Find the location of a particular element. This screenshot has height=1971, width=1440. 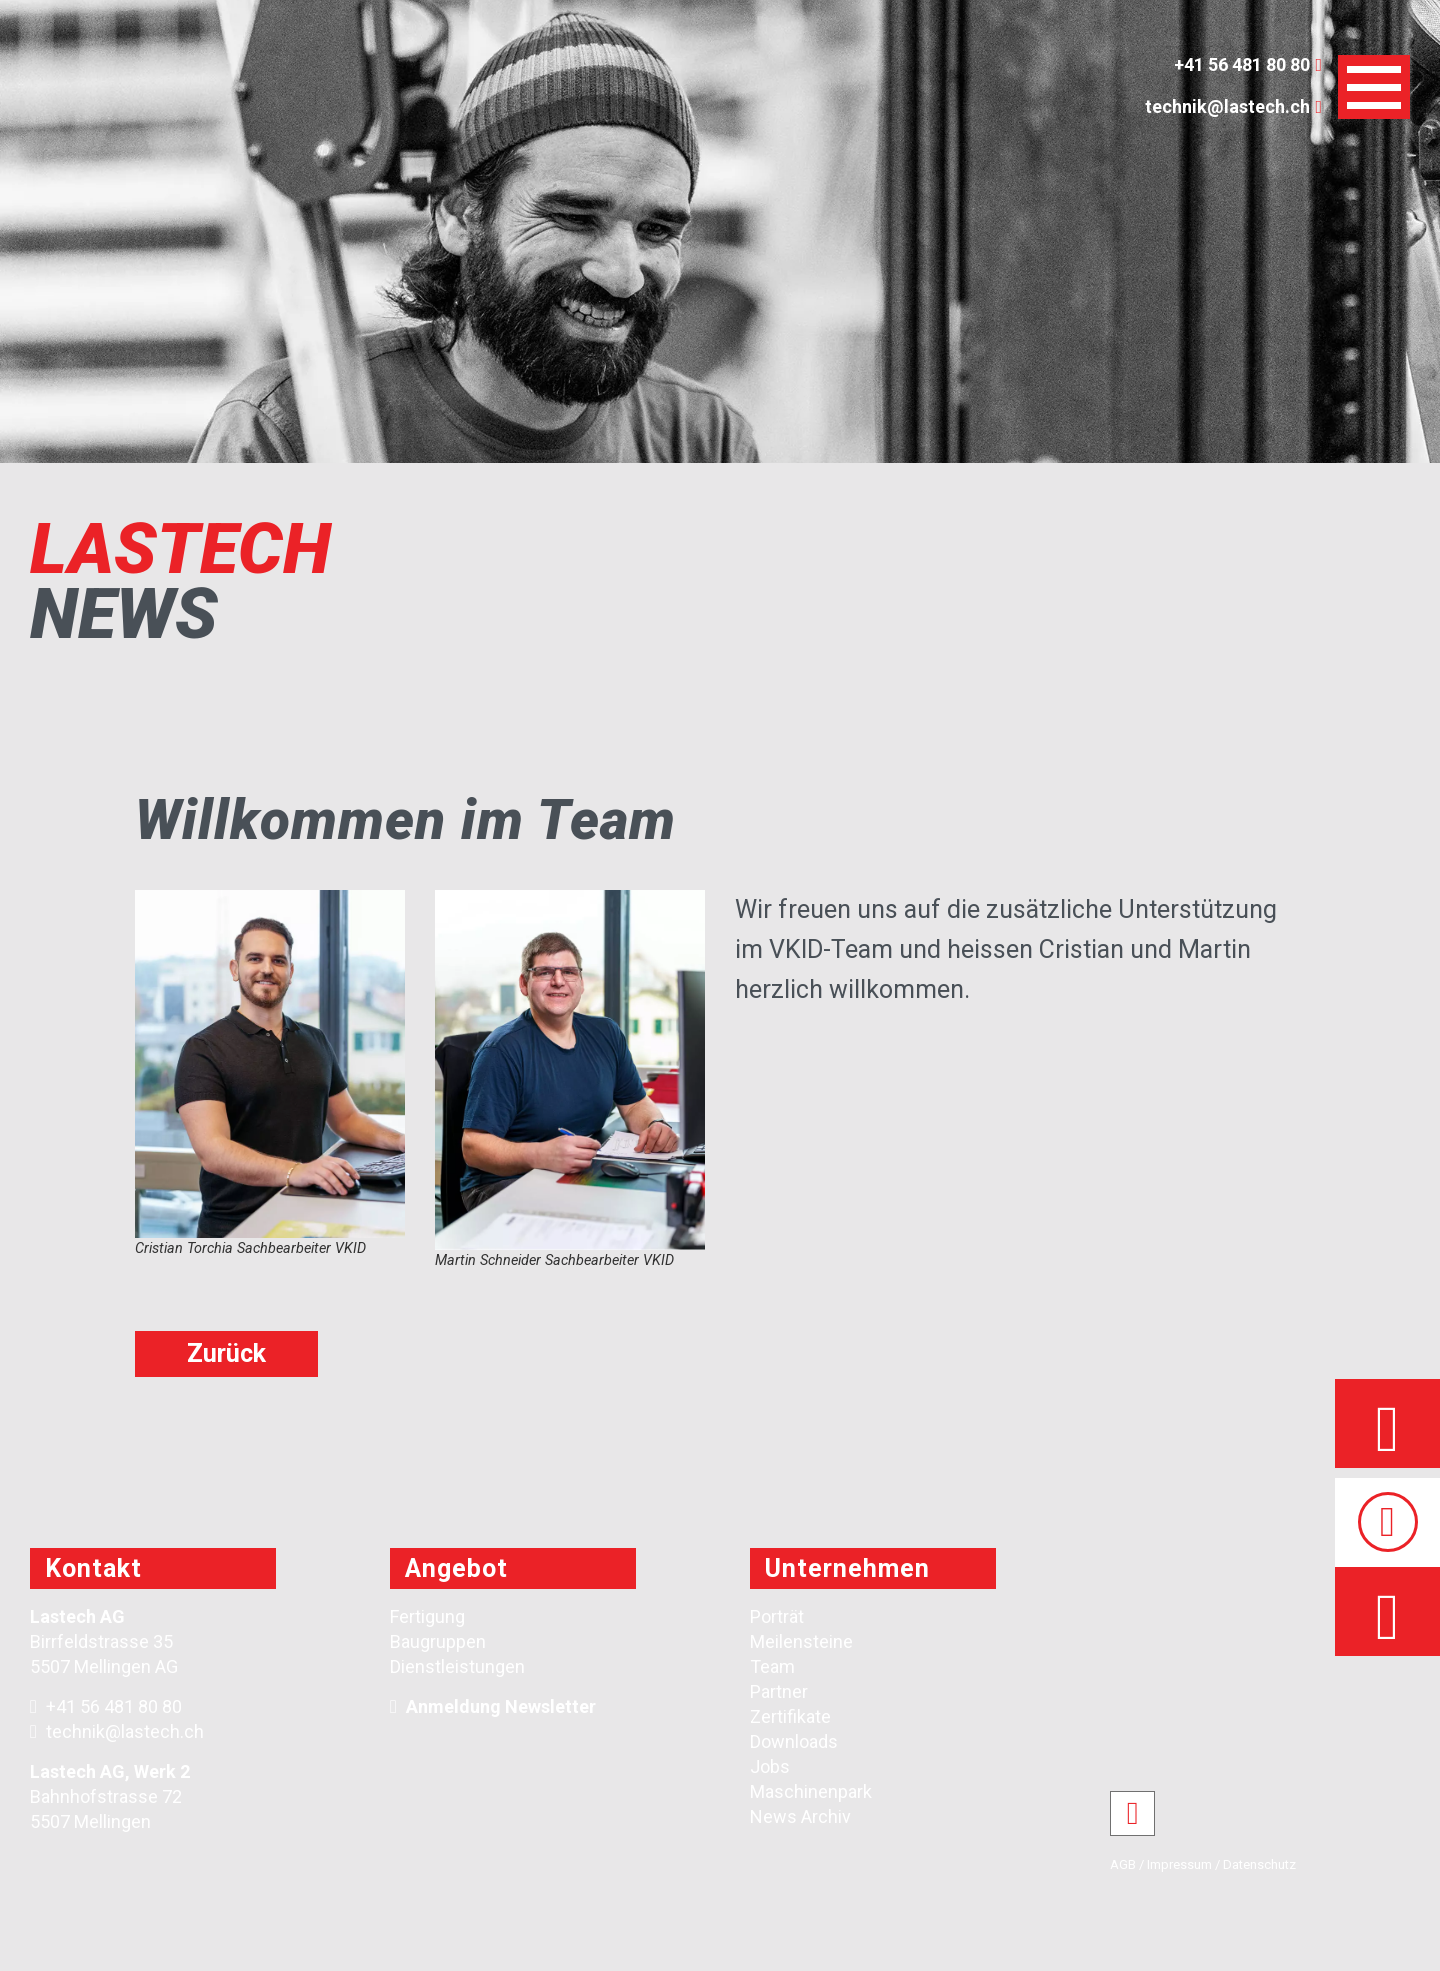

Zurück is located at coordinates (226, 1353).